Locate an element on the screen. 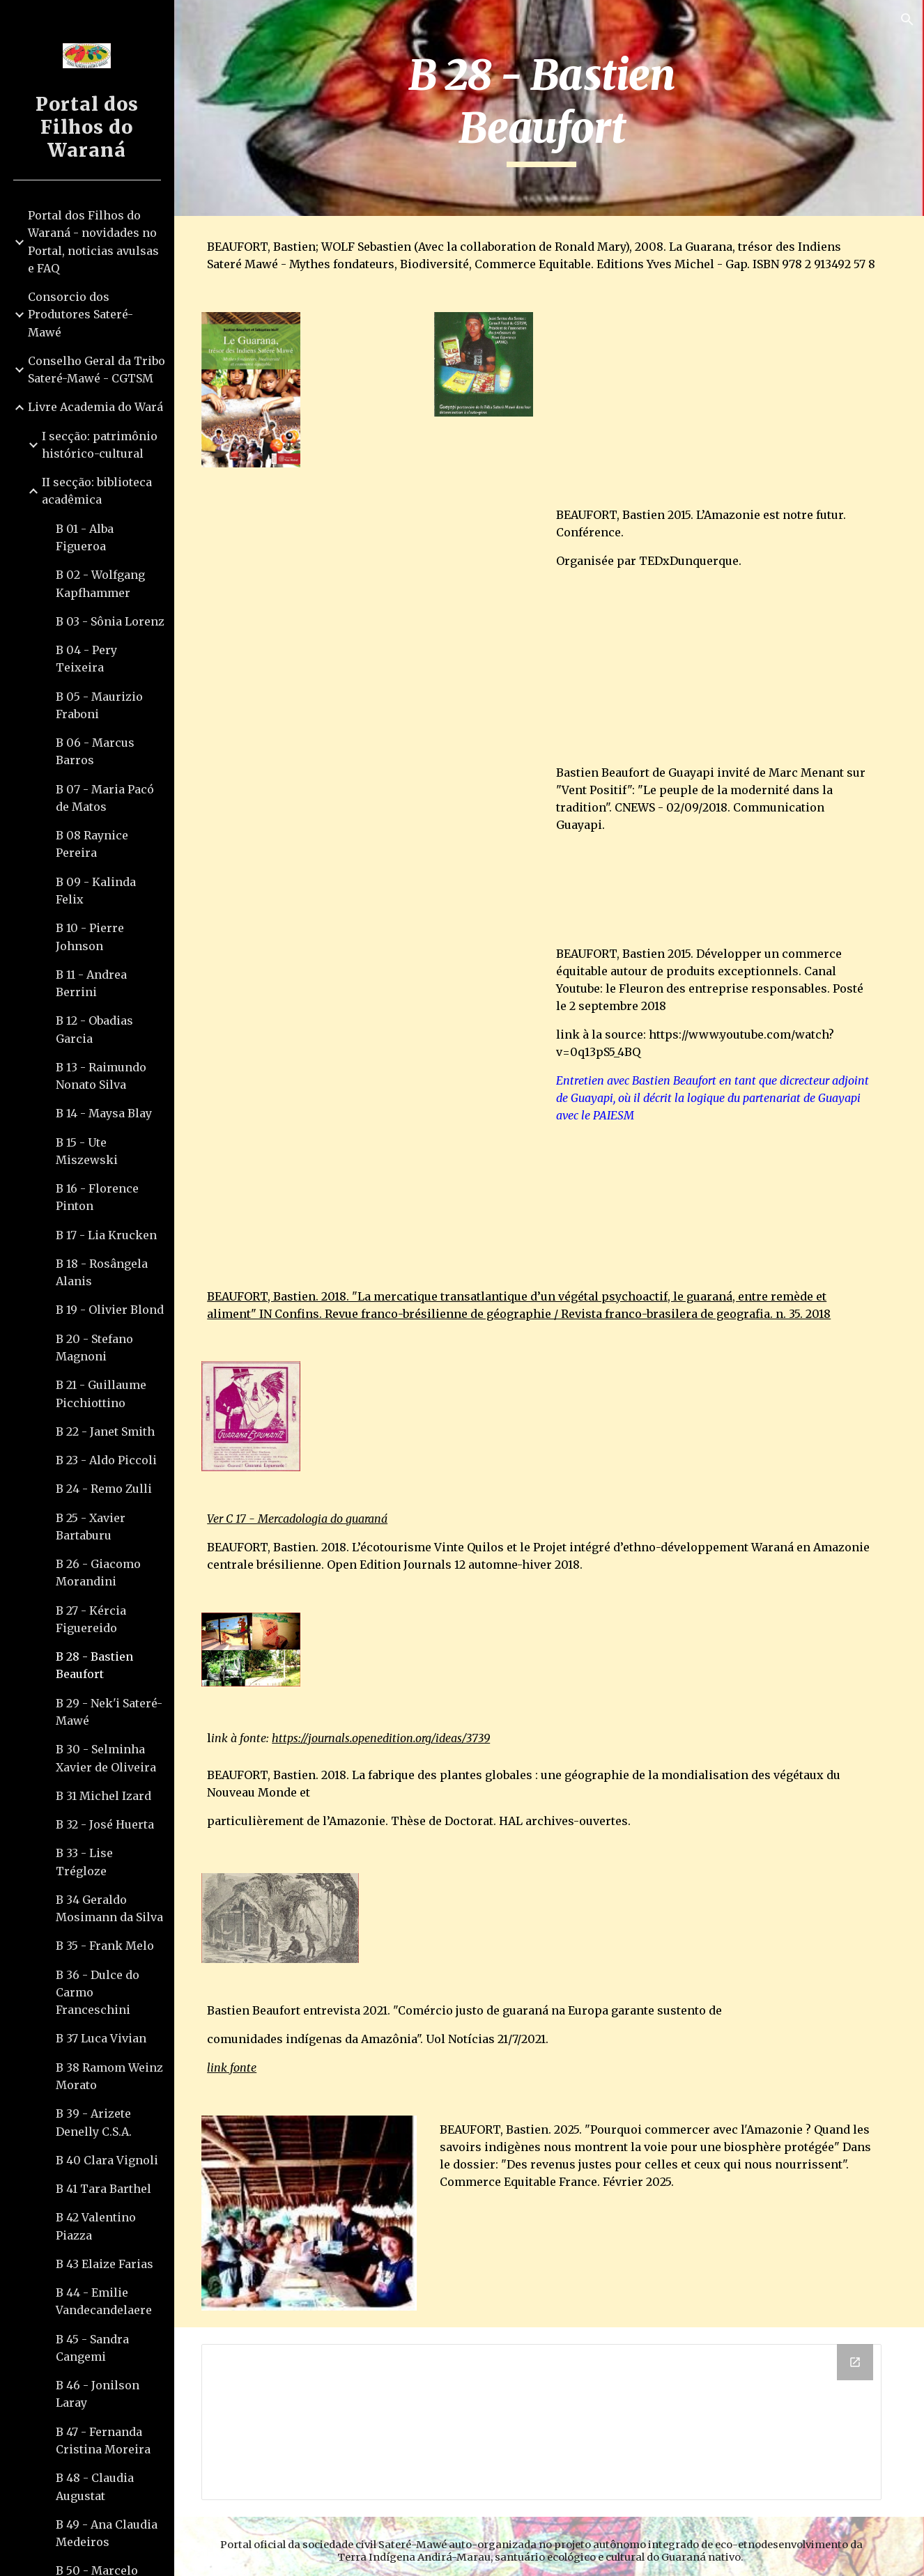 The image size is (924, 2576). B 17 - Lia Krucken [link] is located at coordinates (106, 1235).